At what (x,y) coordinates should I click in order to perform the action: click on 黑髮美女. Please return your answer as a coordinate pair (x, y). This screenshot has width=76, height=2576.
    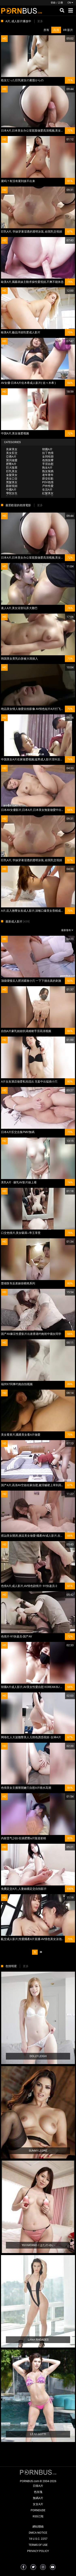
    Looking at the image, I should click on (11, 482).